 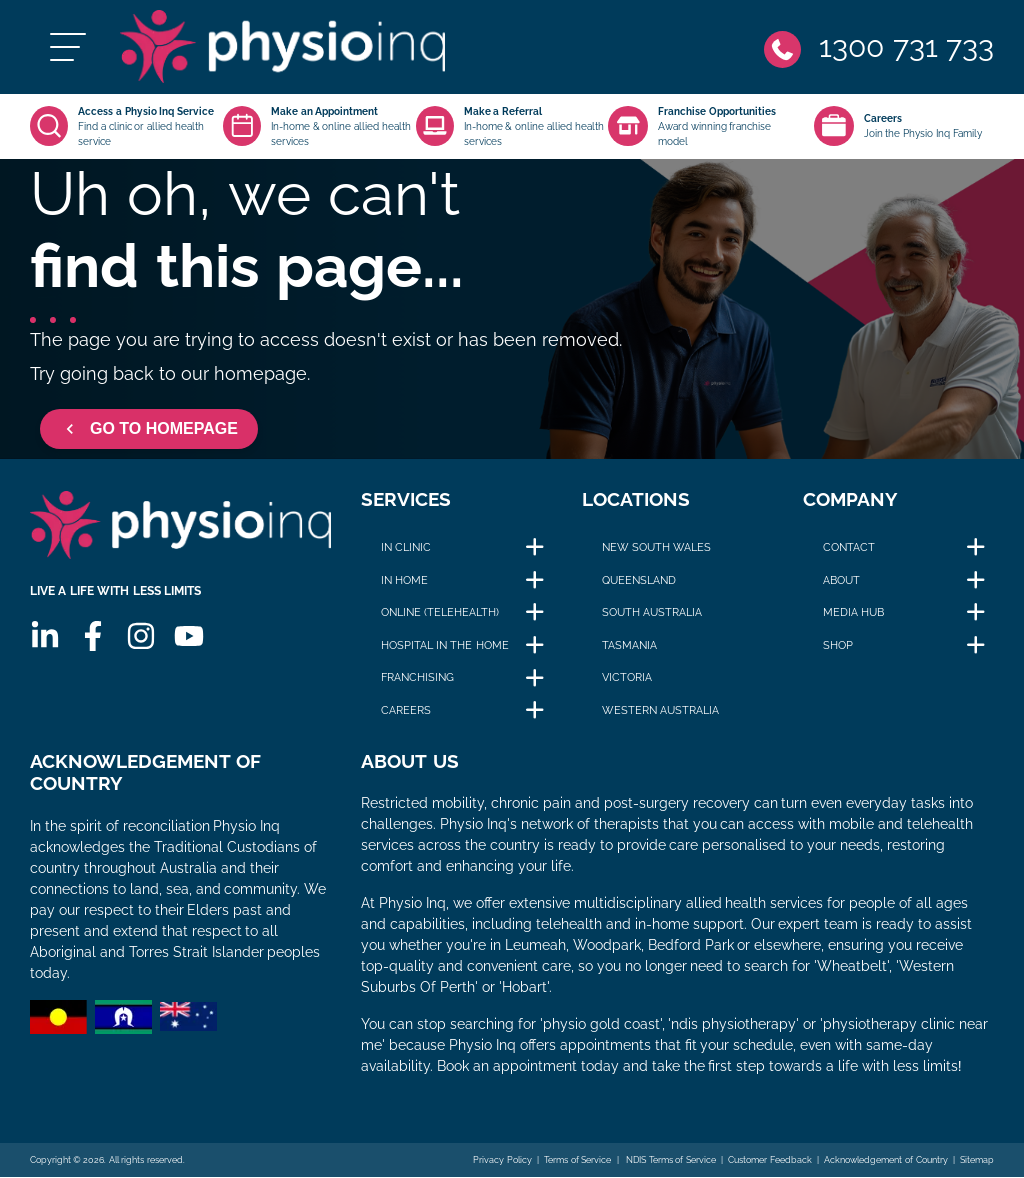 I want to click on Hospital in The Home, so click(x=444, y=646).